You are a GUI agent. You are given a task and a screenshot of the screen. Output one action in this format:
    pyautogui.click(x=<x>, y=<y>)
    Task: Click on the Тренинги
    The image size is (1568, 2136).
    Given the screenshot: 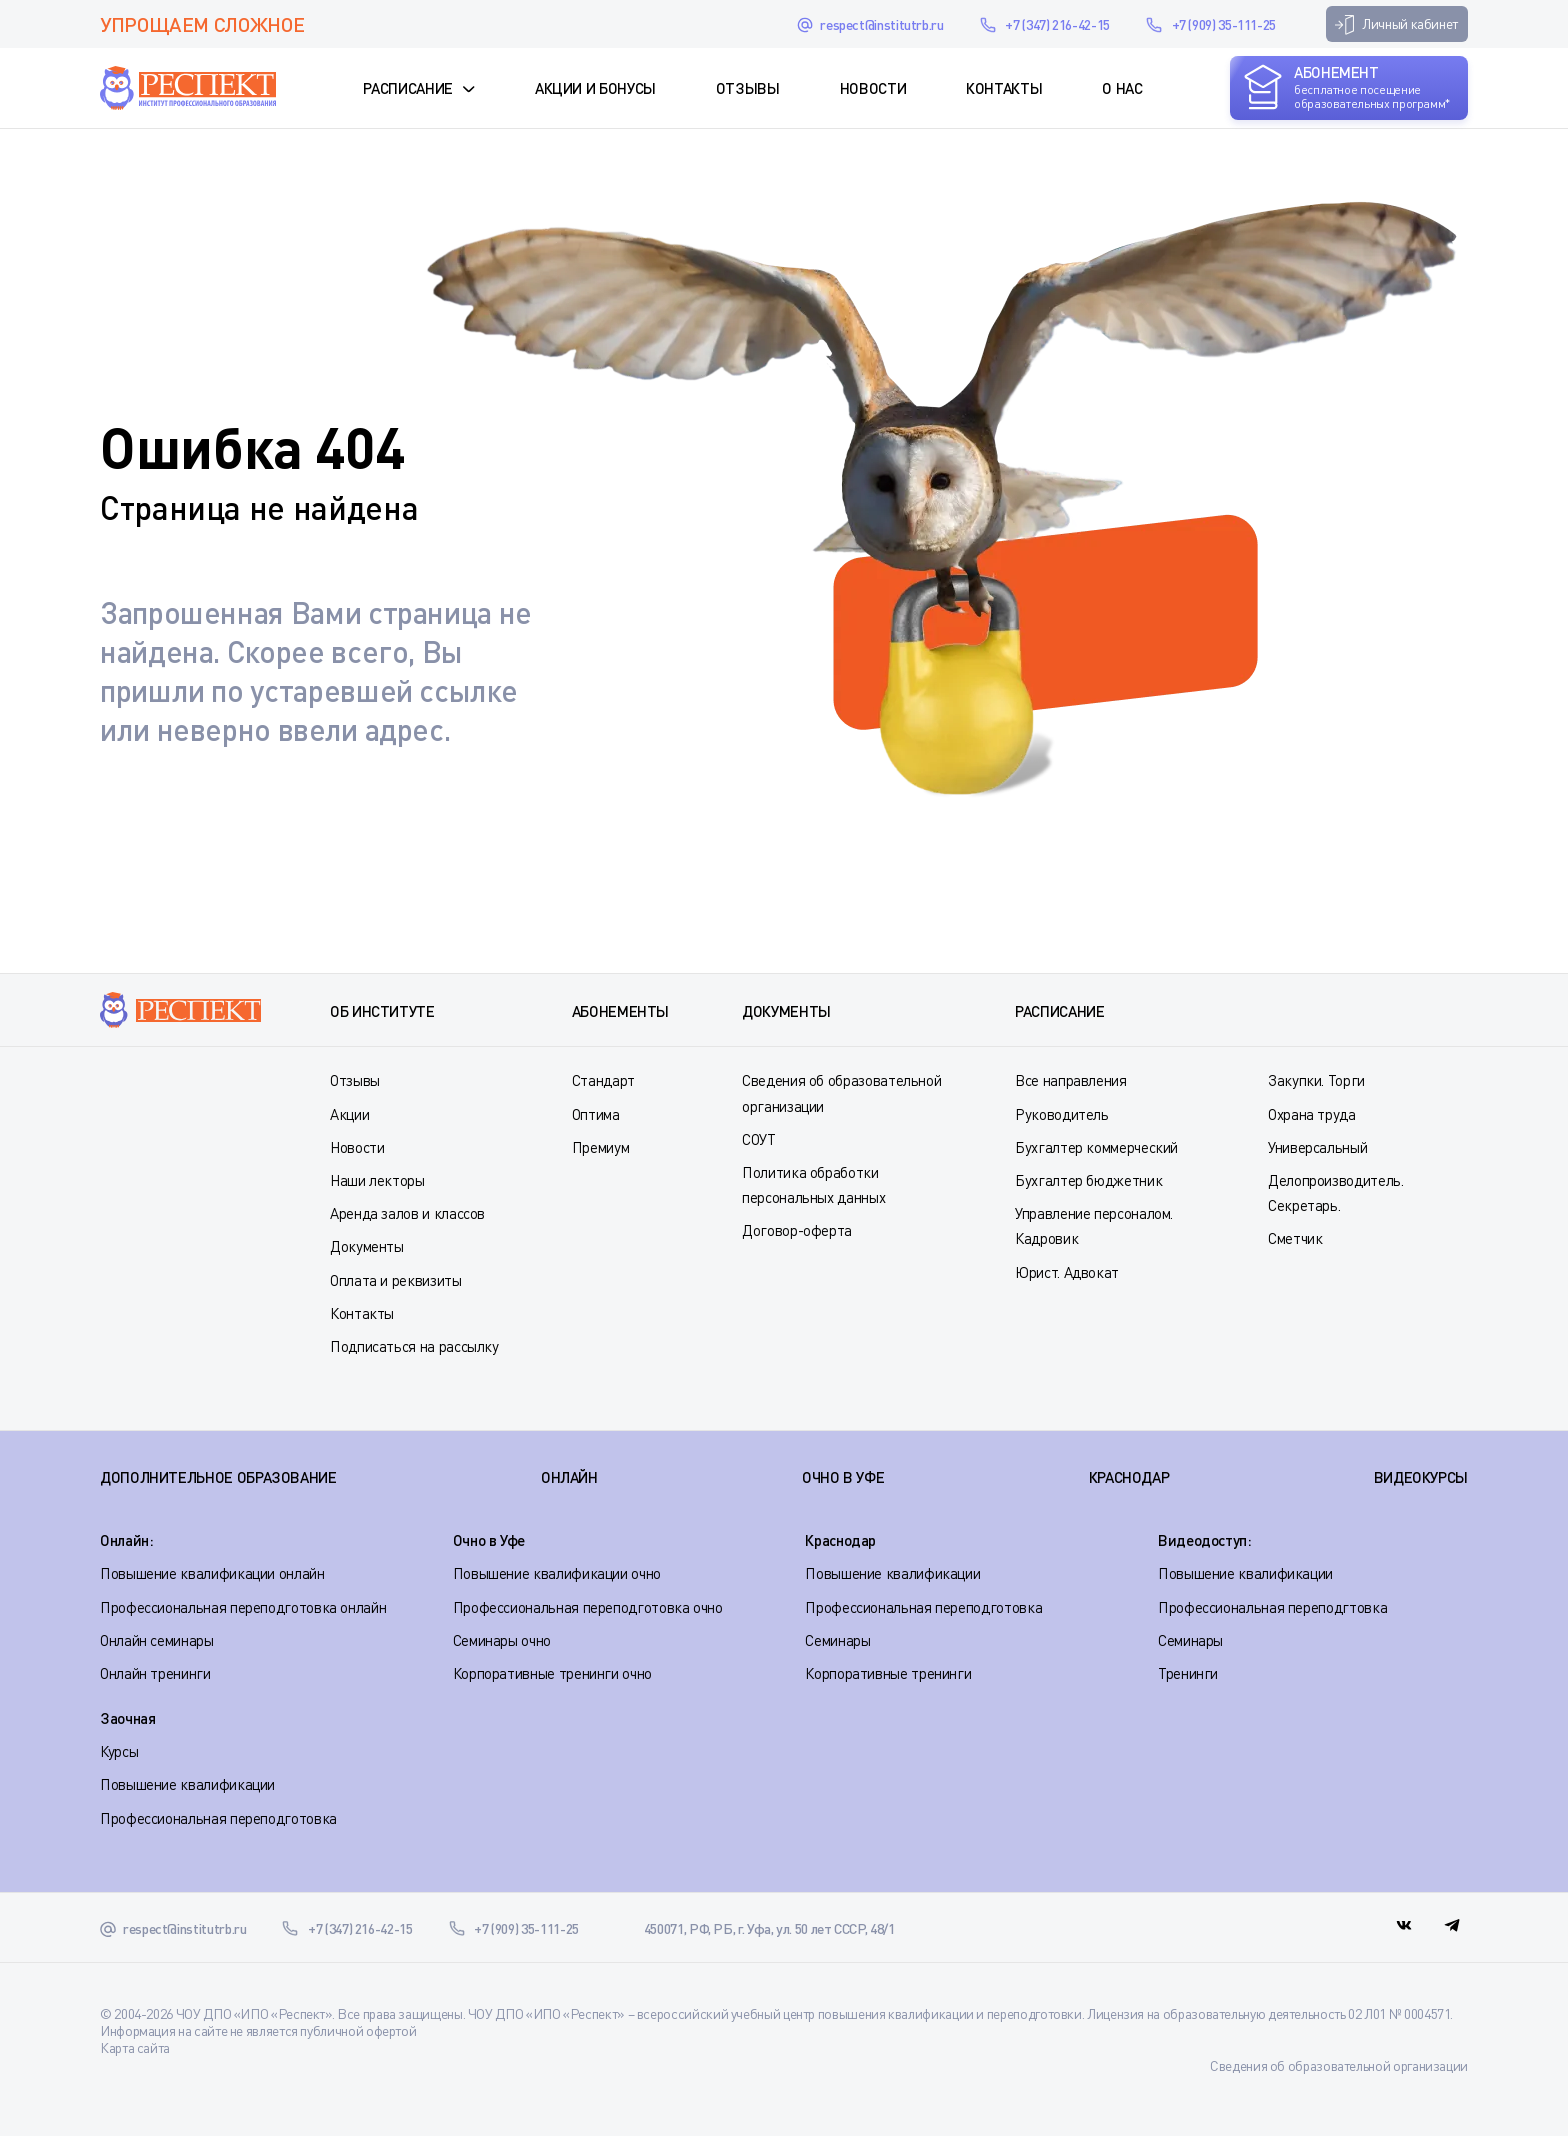 What is the action you would take?
    pyautogui.click(x=1188, y=1673)
    